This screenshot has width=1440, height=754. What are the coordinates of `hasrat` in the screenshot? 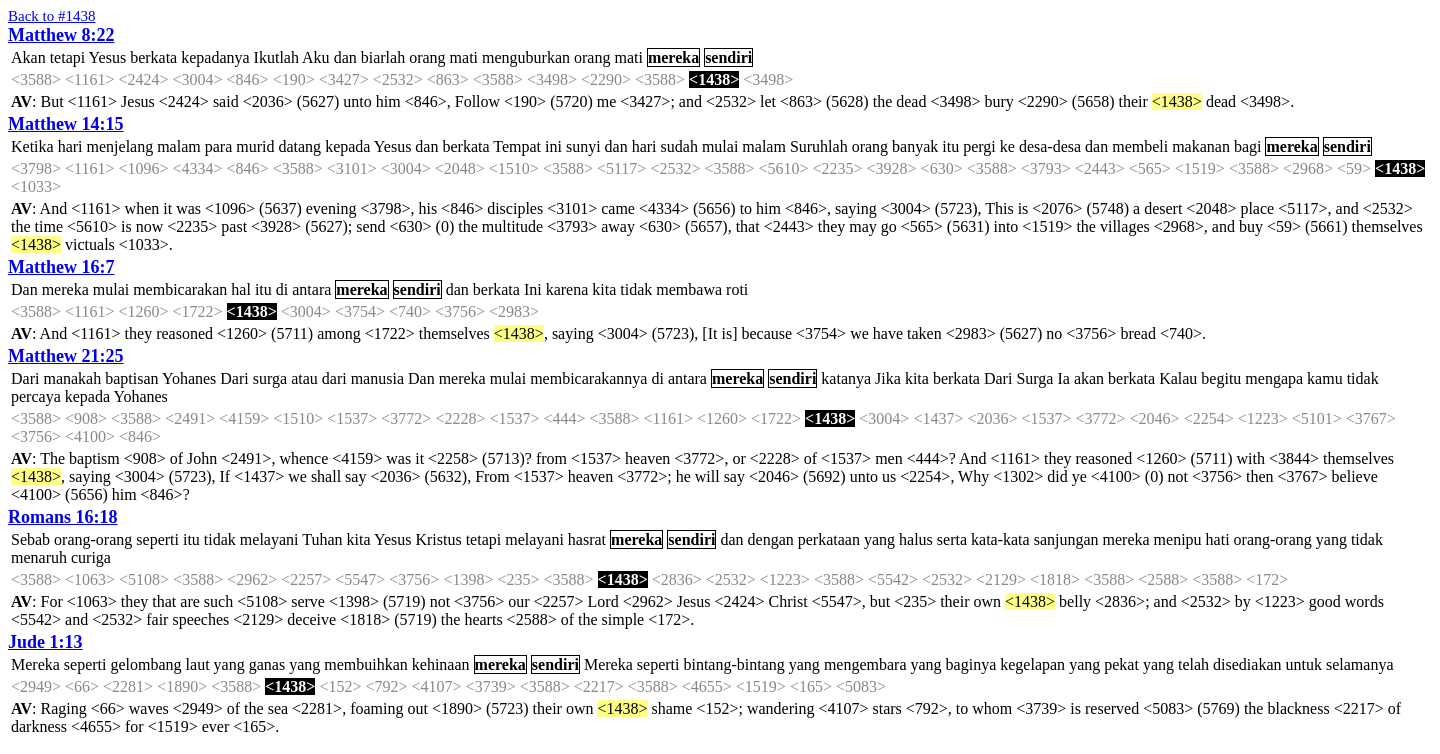 It's located at (587, 539).